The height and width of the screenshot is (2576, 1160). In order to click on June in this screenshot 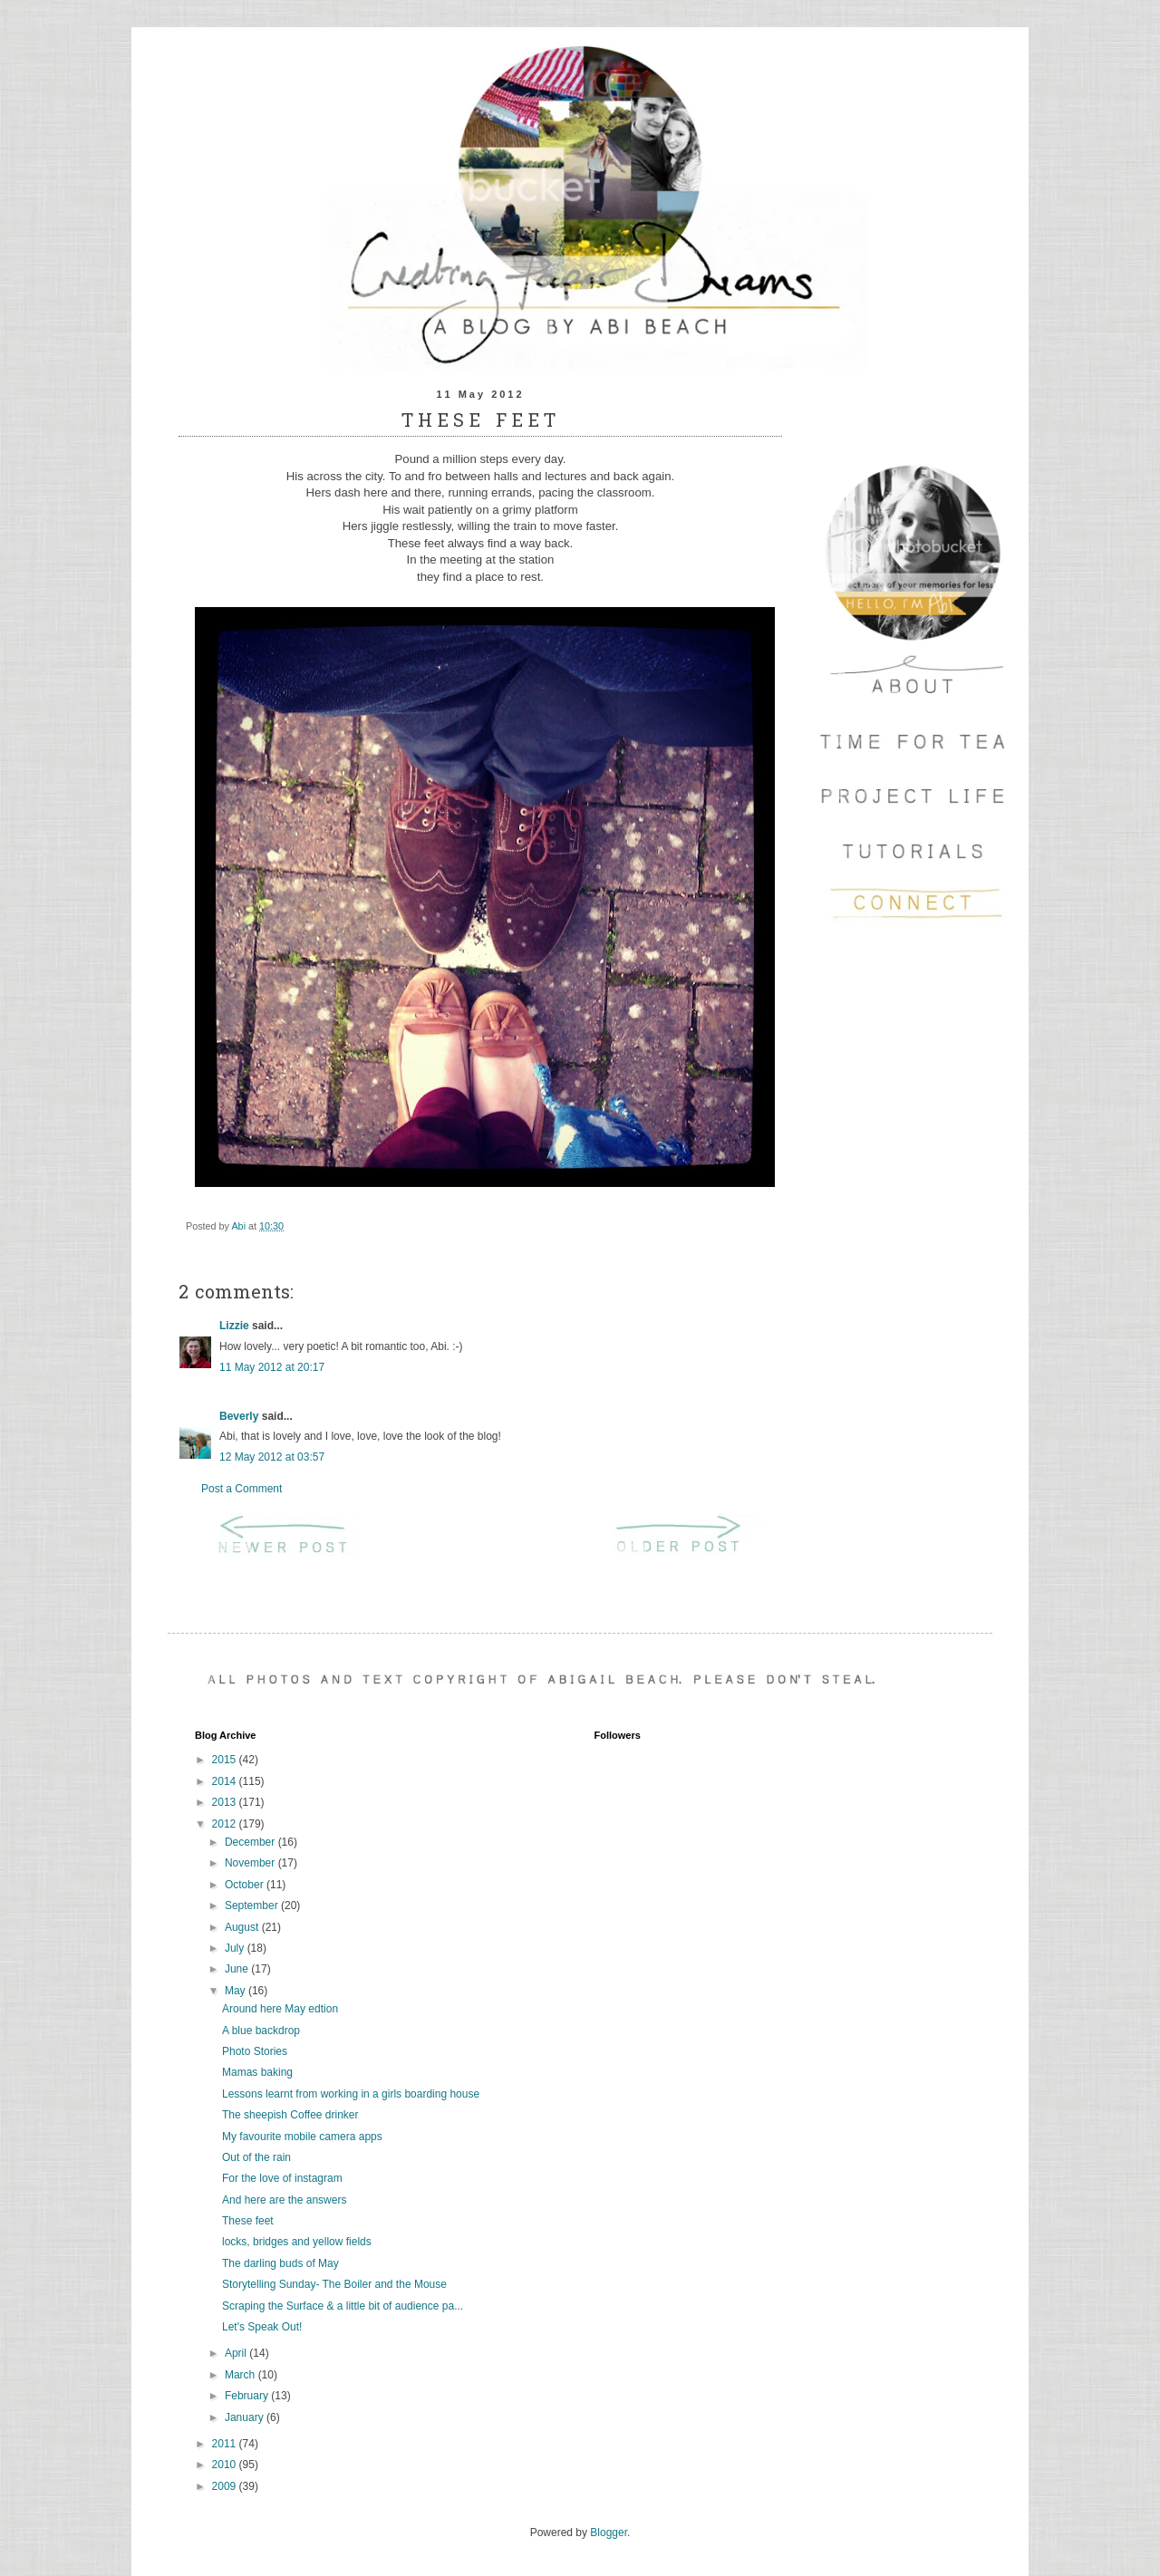, I will do `click(238, 1969)`.